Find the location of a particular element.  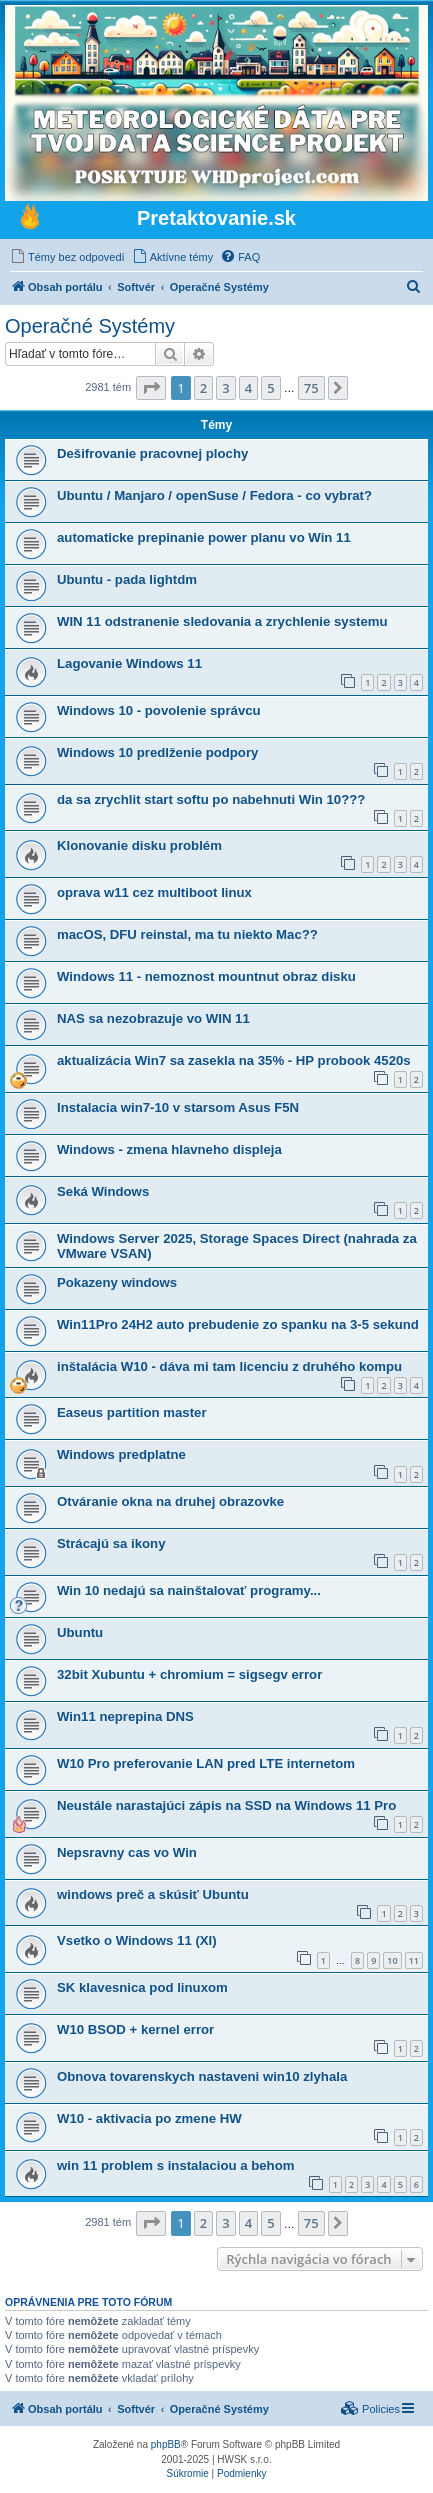

75 [button] is located at coordinates (311, 388).